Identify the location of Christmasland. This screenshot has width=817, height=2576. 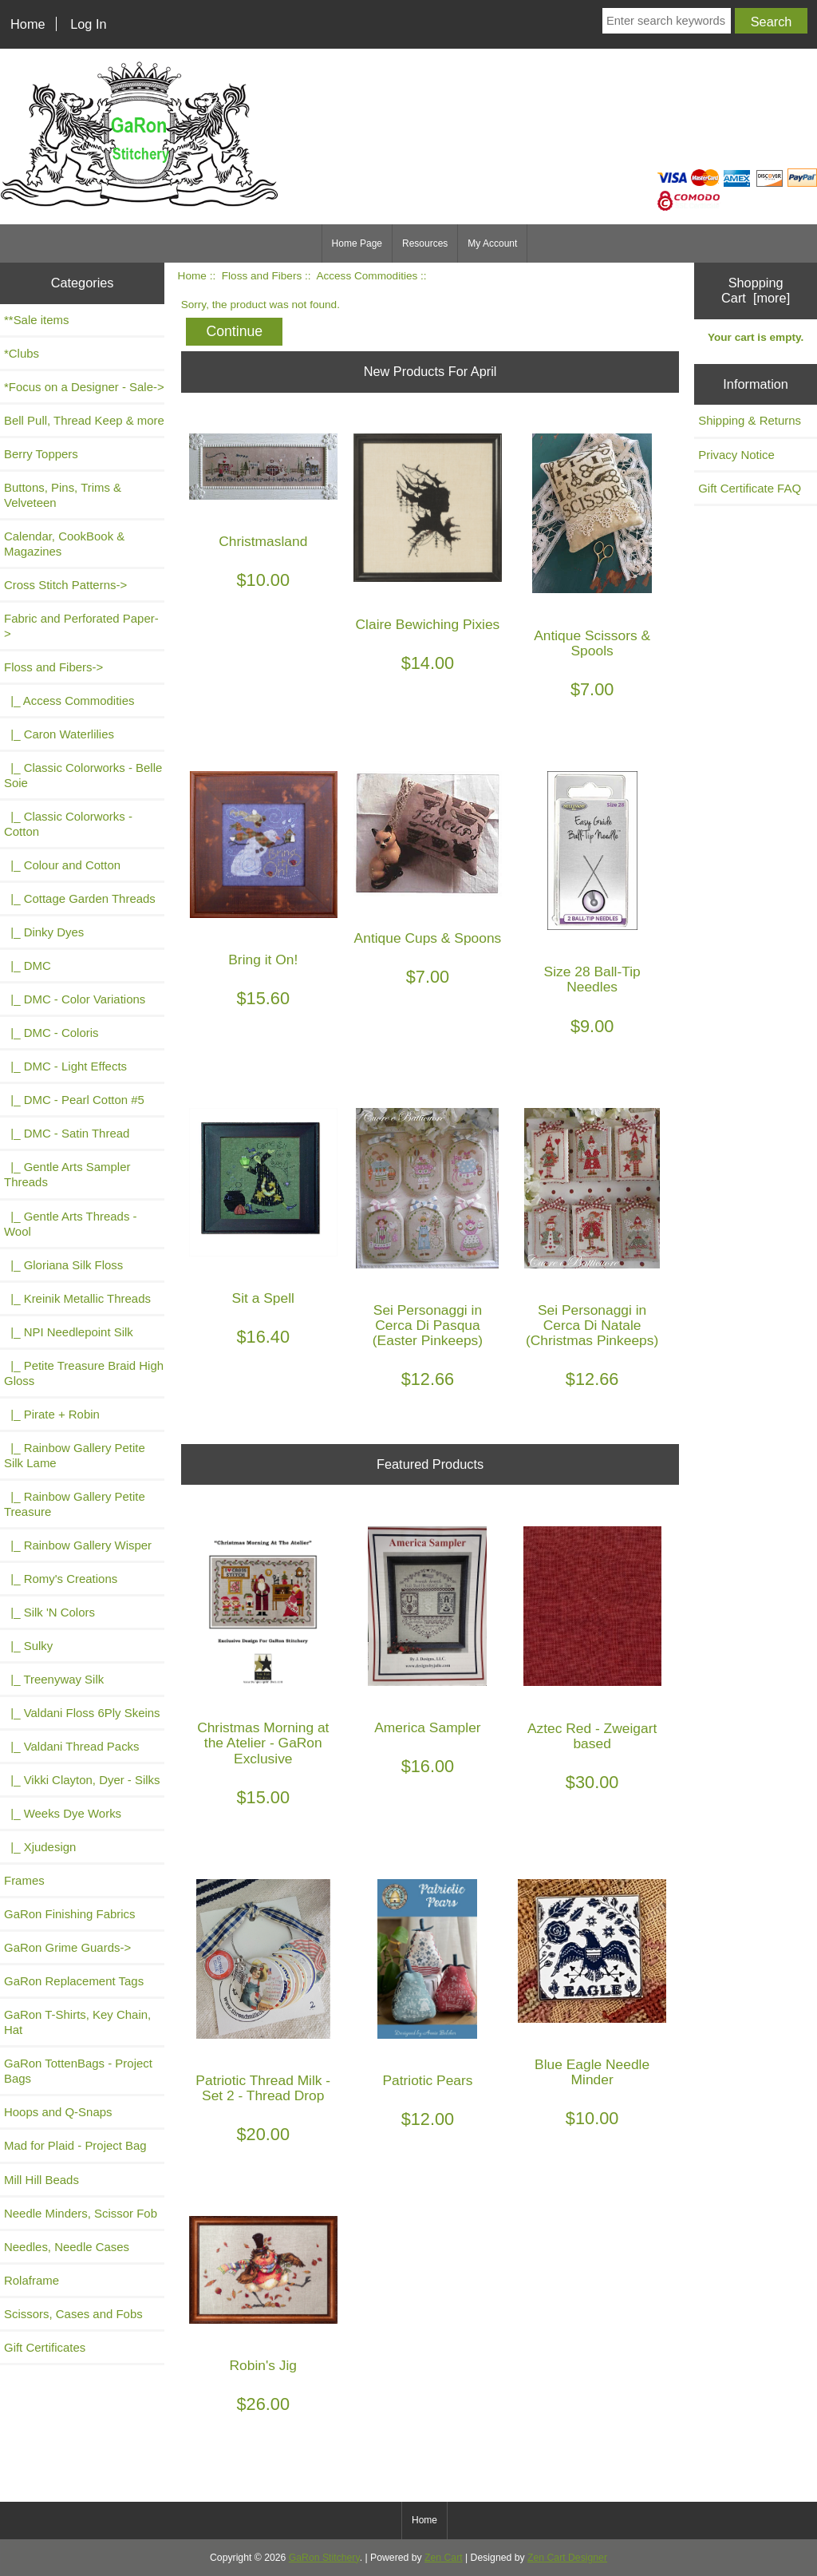
(263, 541).